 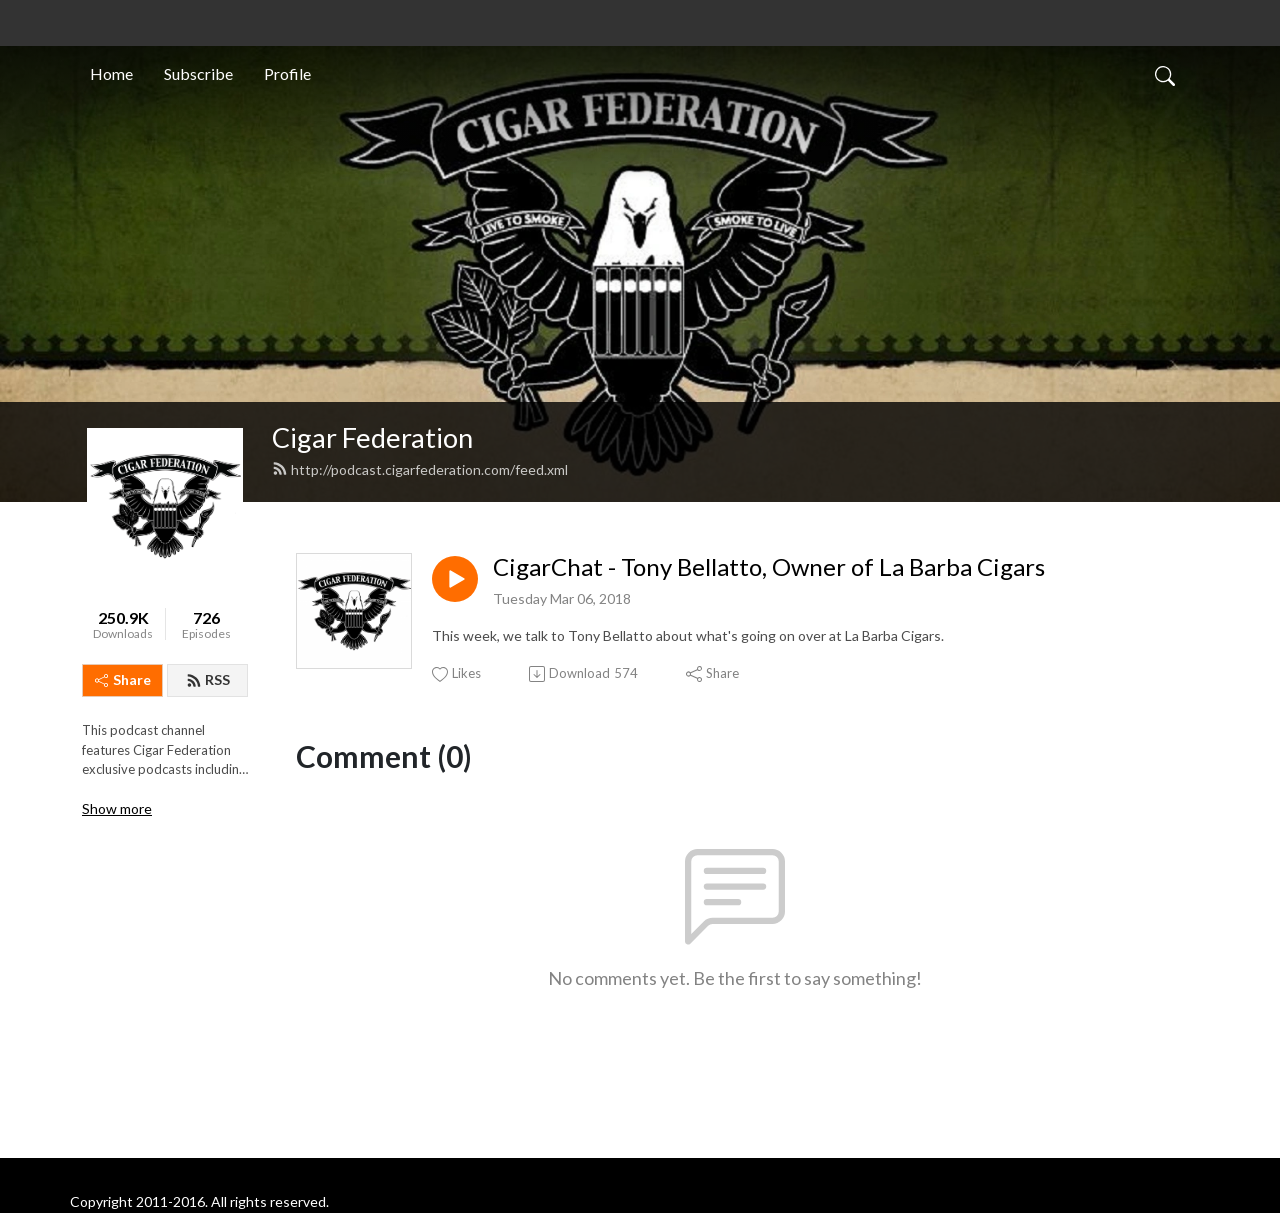 I want to click on Home, so click(x=111, y=73).